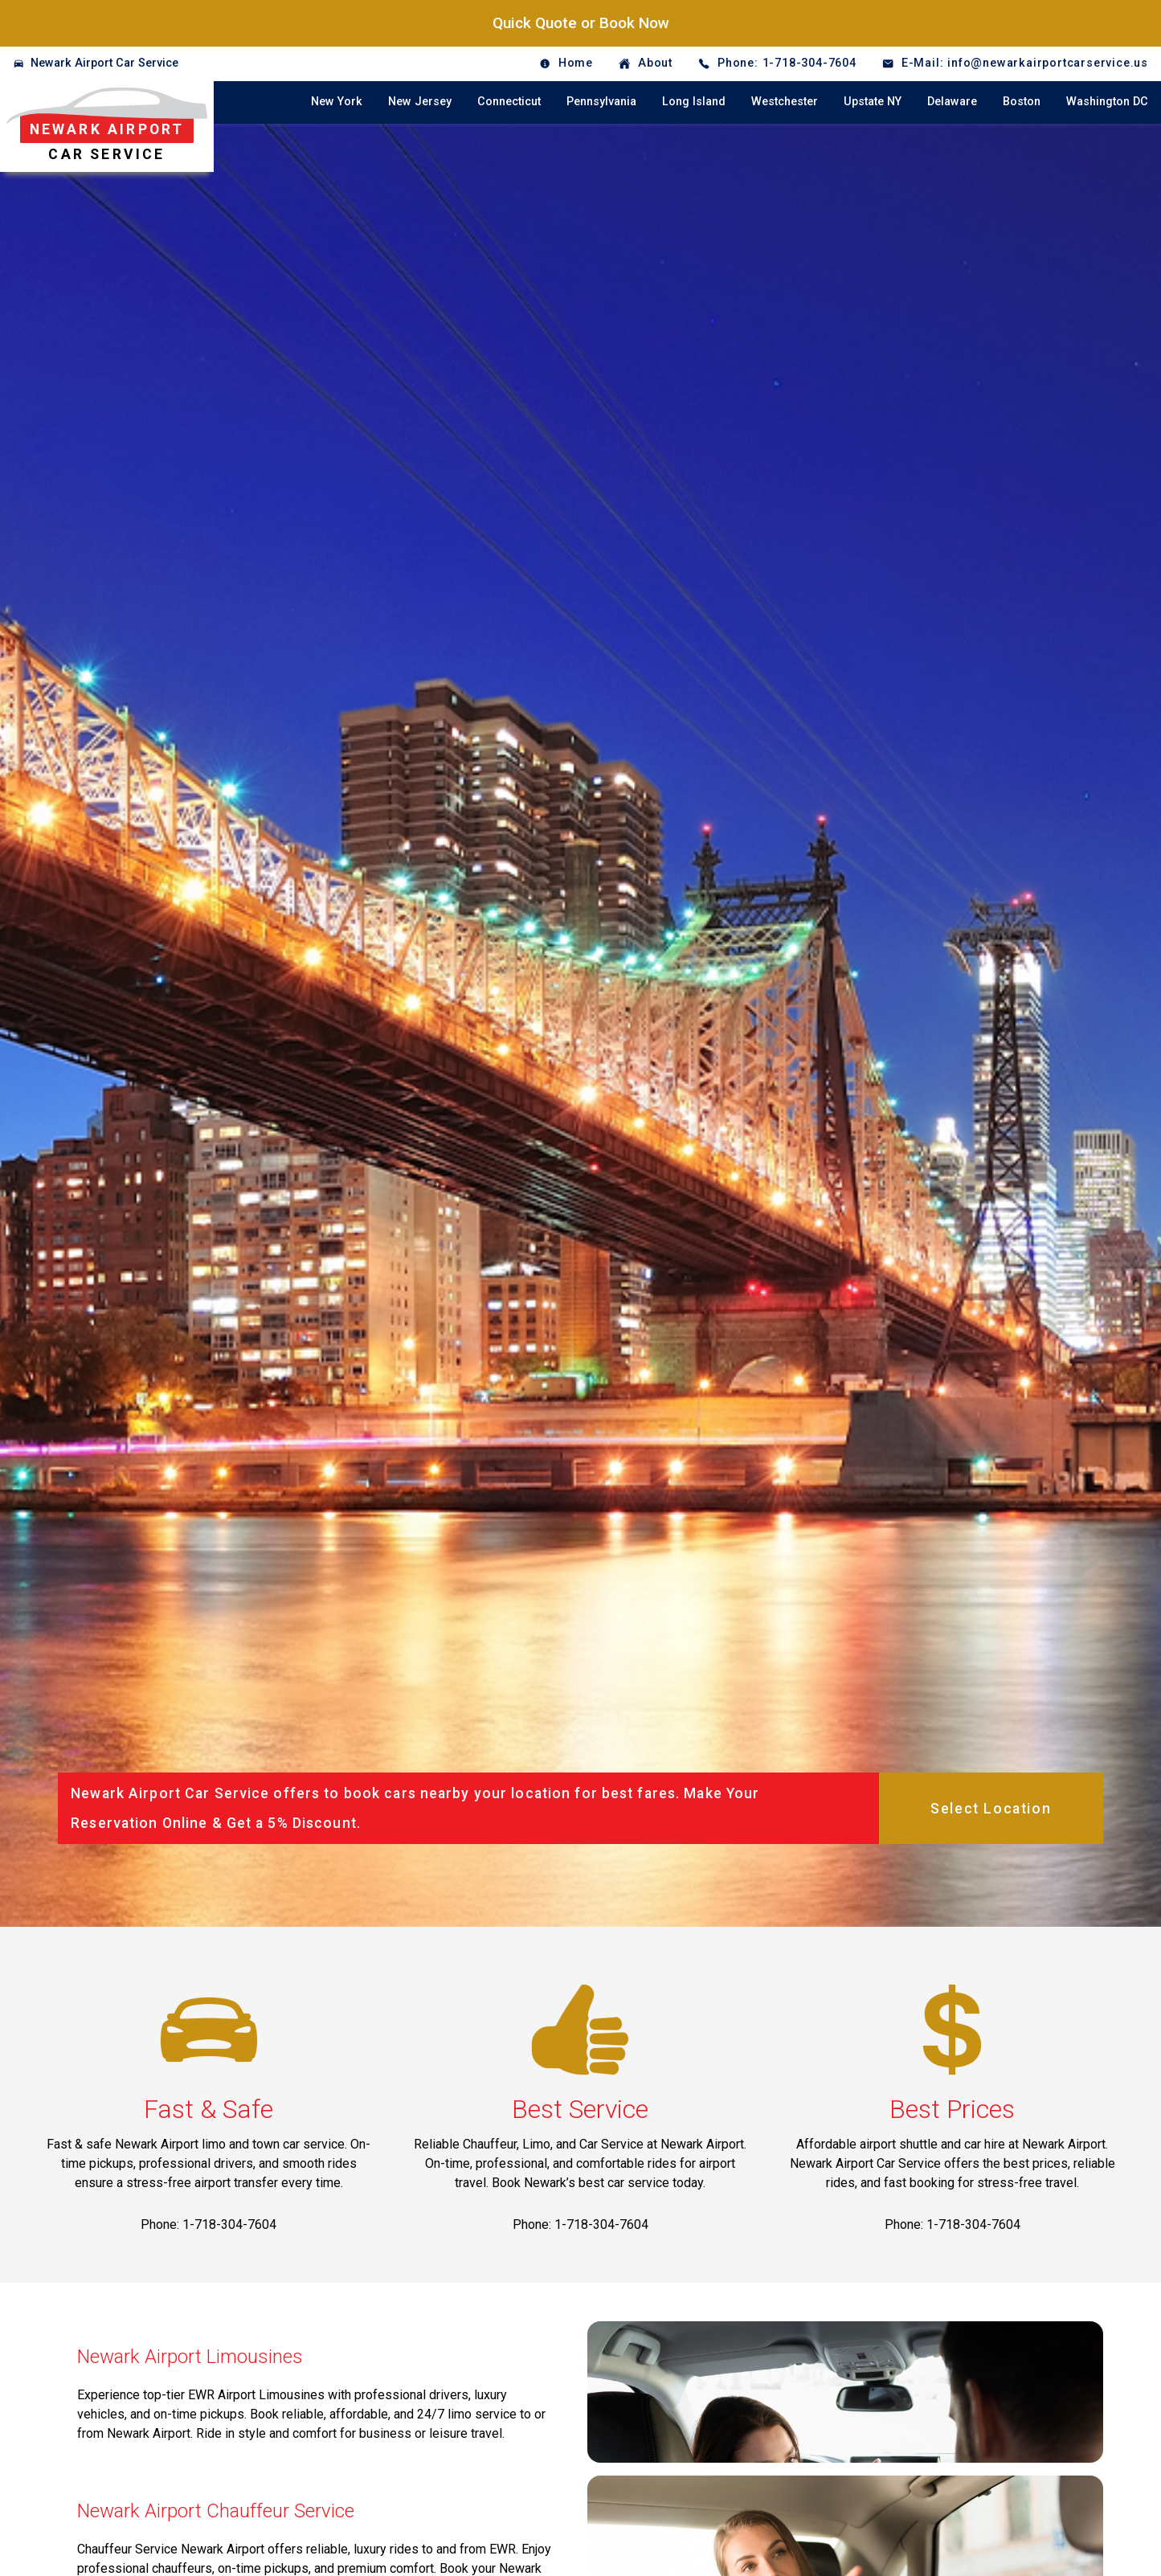  Describe the element at coordinates (1107, 101) in the screenshot. I see `Washington DC` at that location.